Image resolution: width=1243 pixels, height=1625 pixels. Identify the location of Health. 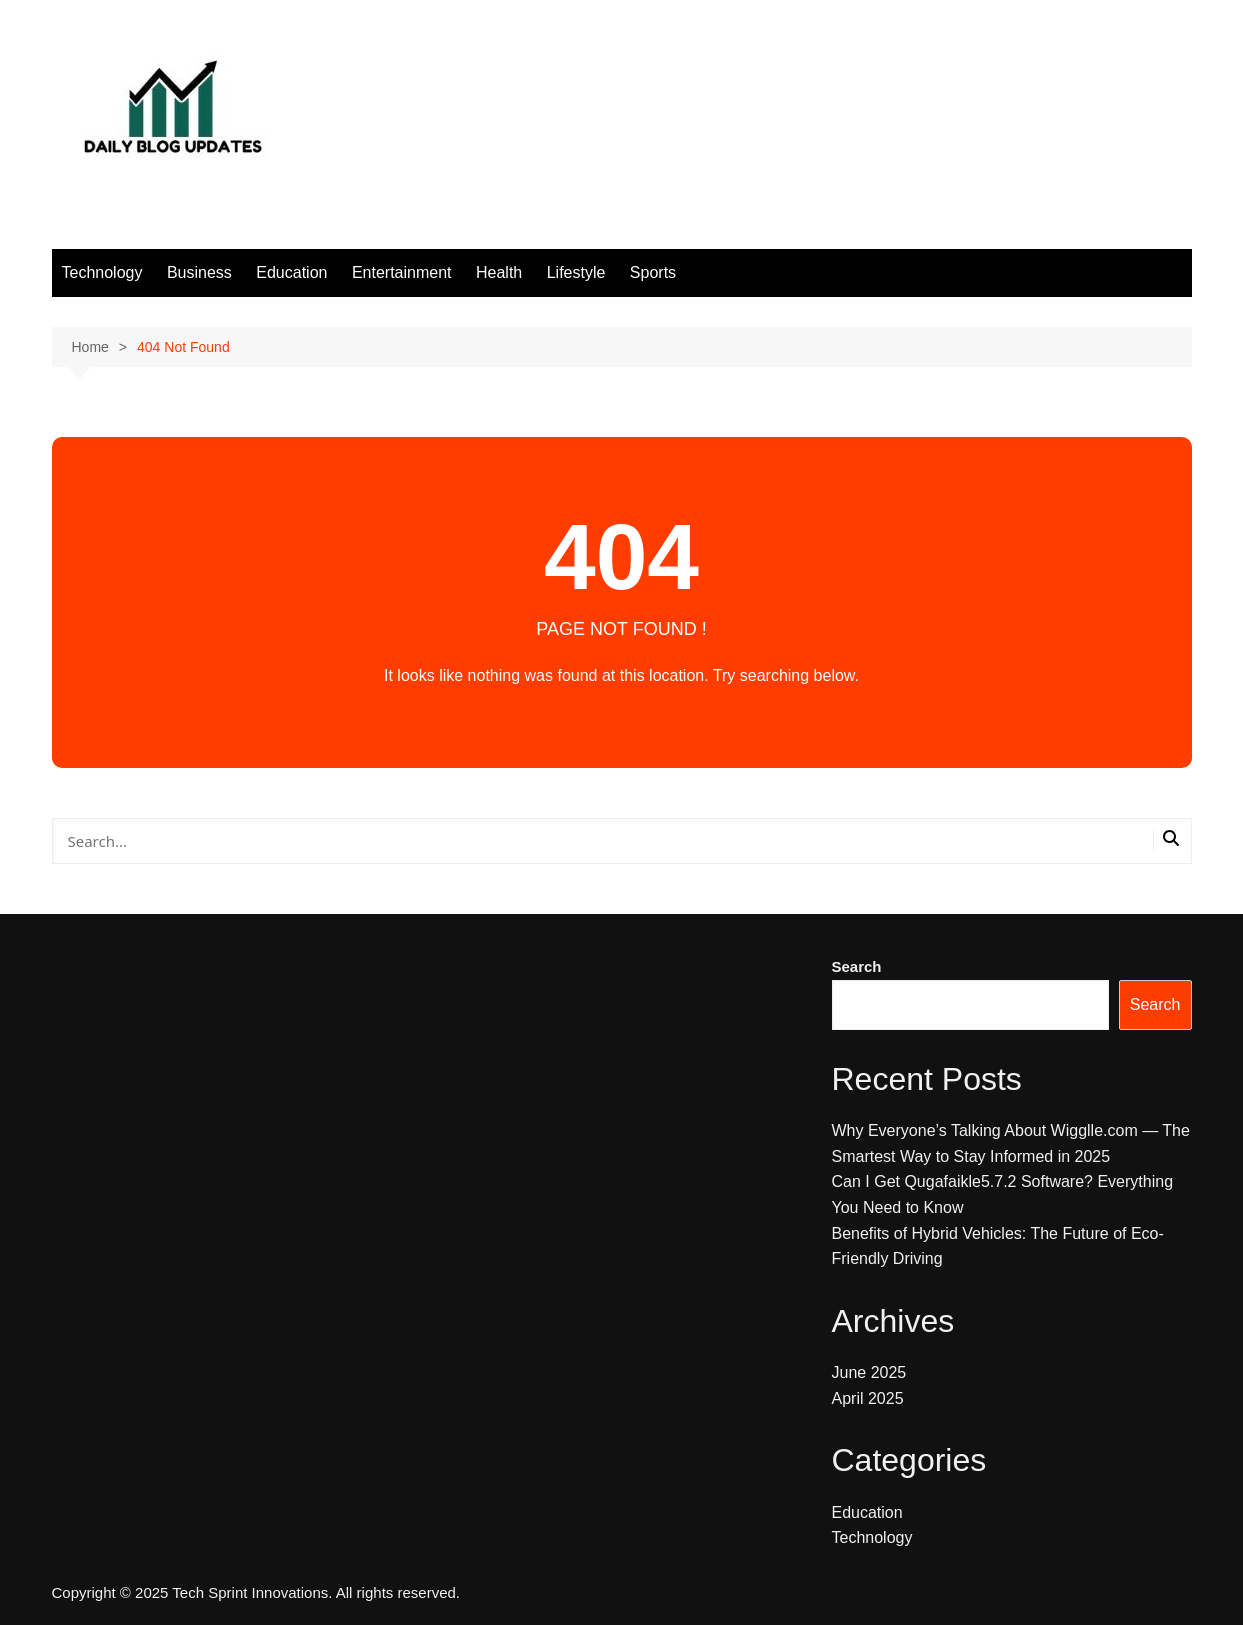
(499, 272).